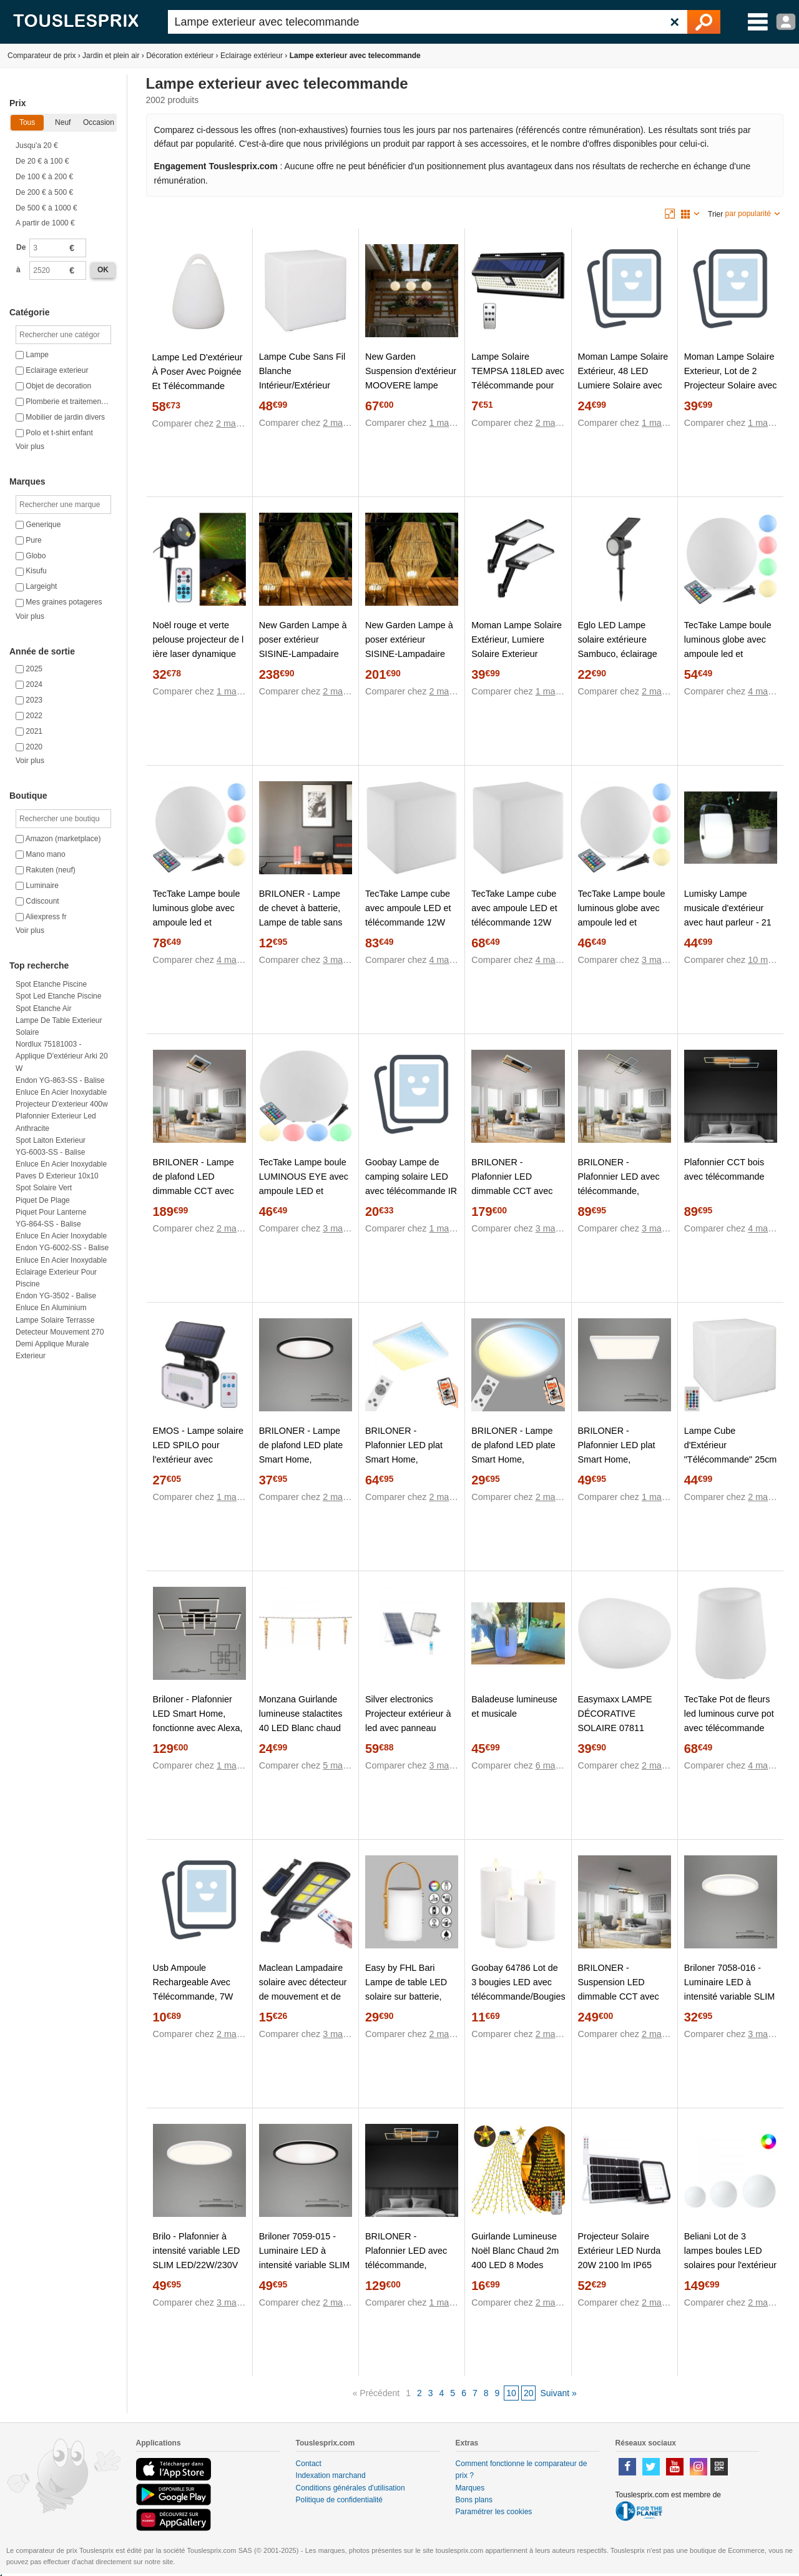 This screenshot has width=799, height=2576. I want to click on A partir de 1000 €, so click(45, 223).